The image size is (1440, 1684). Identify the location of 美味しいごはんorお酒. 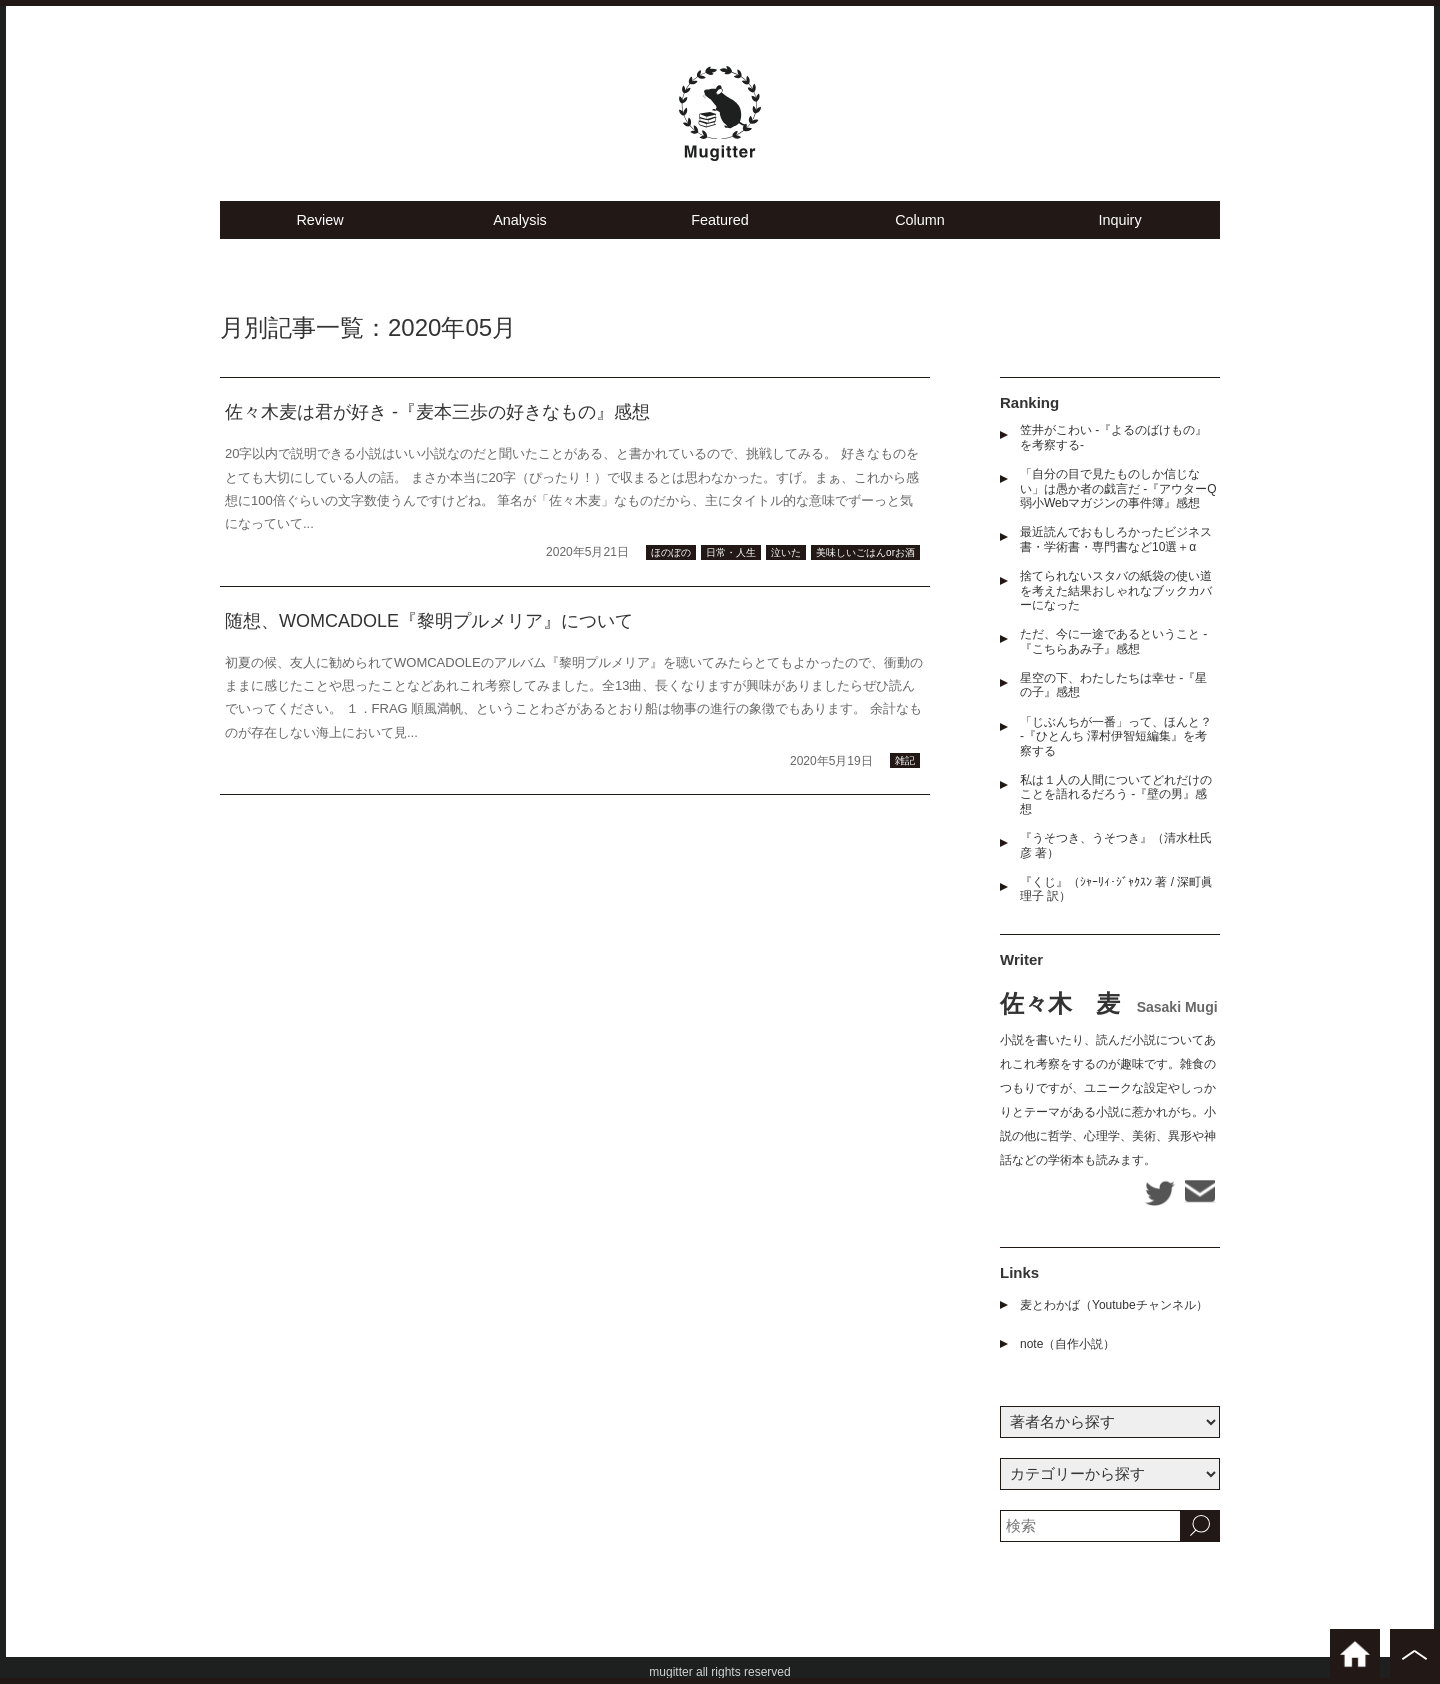
(865, 563).